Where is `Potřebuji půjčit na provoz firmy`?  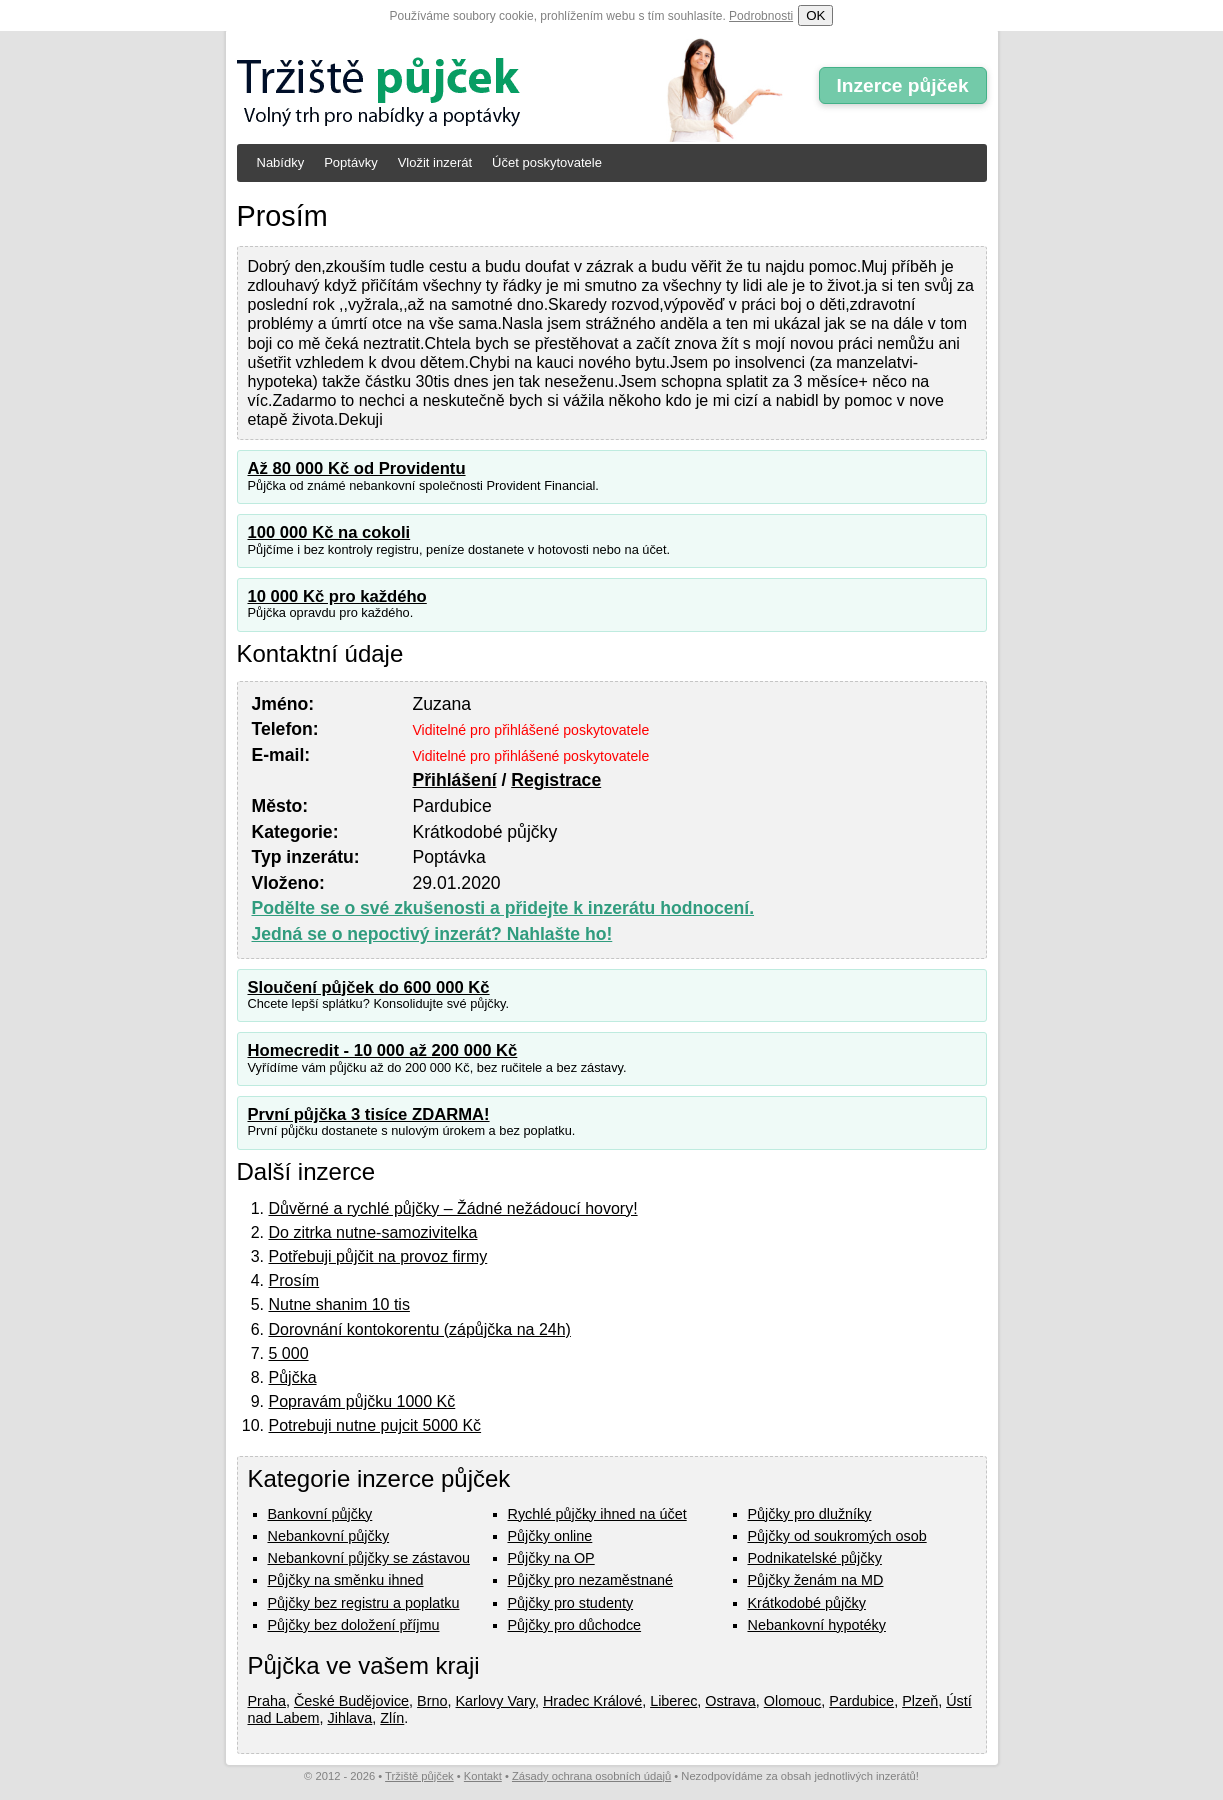 Potřebuji půjčit na provoz firmy is located at coordinates (378, 1256).